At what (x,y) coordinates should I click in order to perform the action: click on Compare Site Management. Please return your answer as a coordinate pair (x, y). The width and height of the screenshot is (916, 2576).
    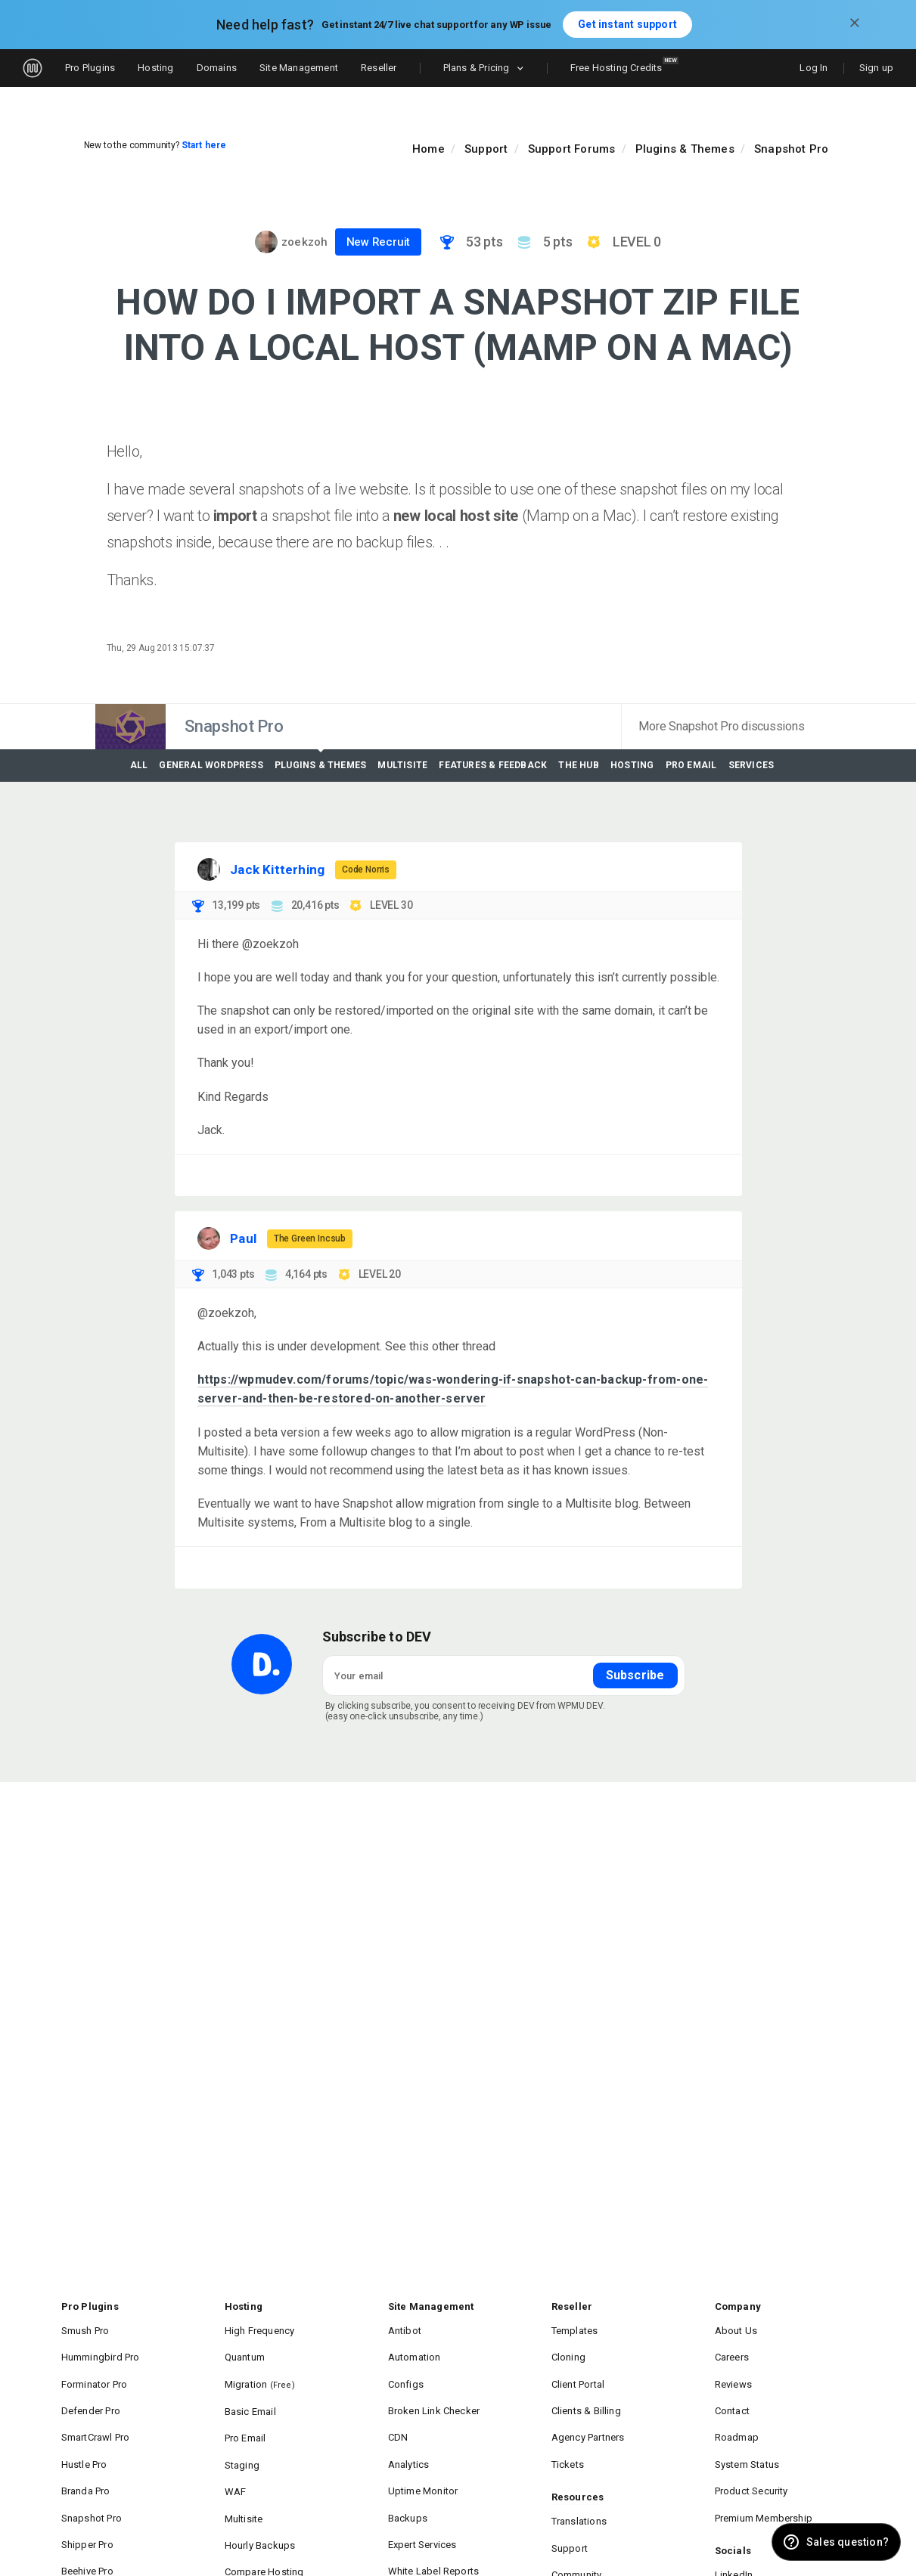
    Looking at the image, I should click on (449, 2560).